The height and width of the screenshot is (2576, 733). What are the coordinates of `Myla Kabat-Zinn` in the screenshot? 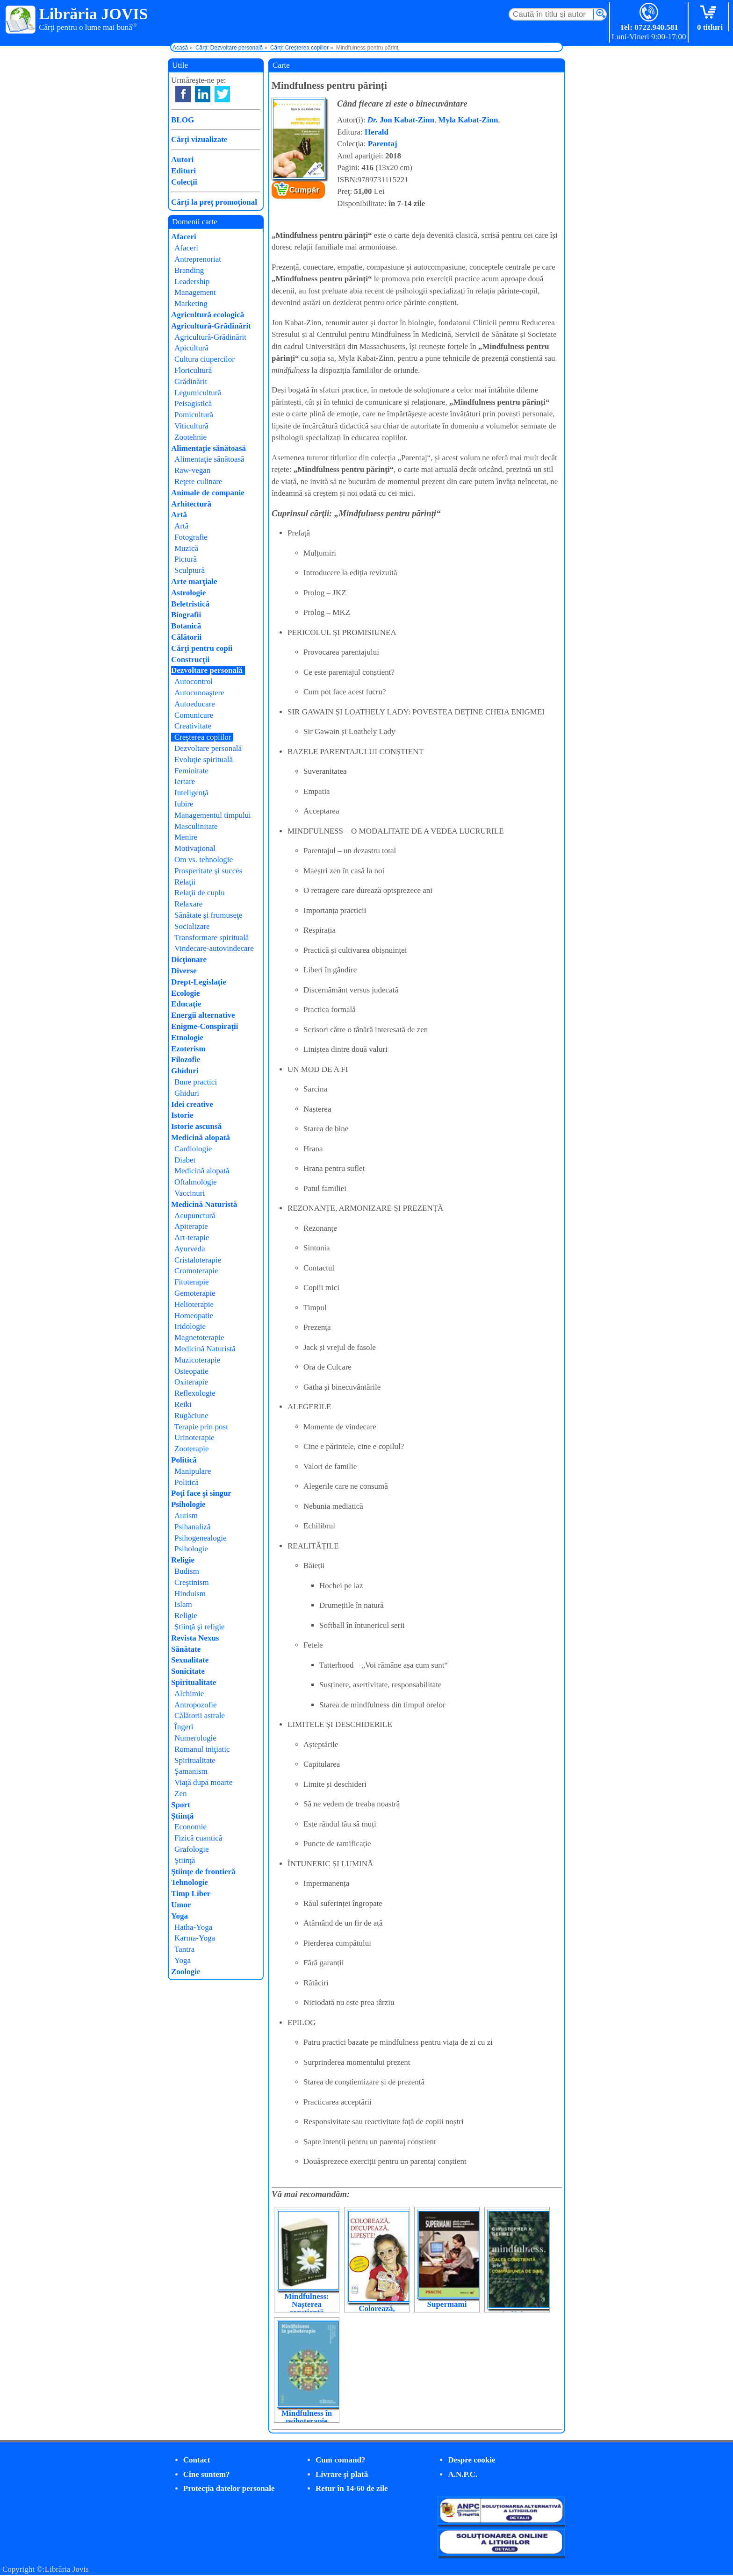 It's located at (468, 119).